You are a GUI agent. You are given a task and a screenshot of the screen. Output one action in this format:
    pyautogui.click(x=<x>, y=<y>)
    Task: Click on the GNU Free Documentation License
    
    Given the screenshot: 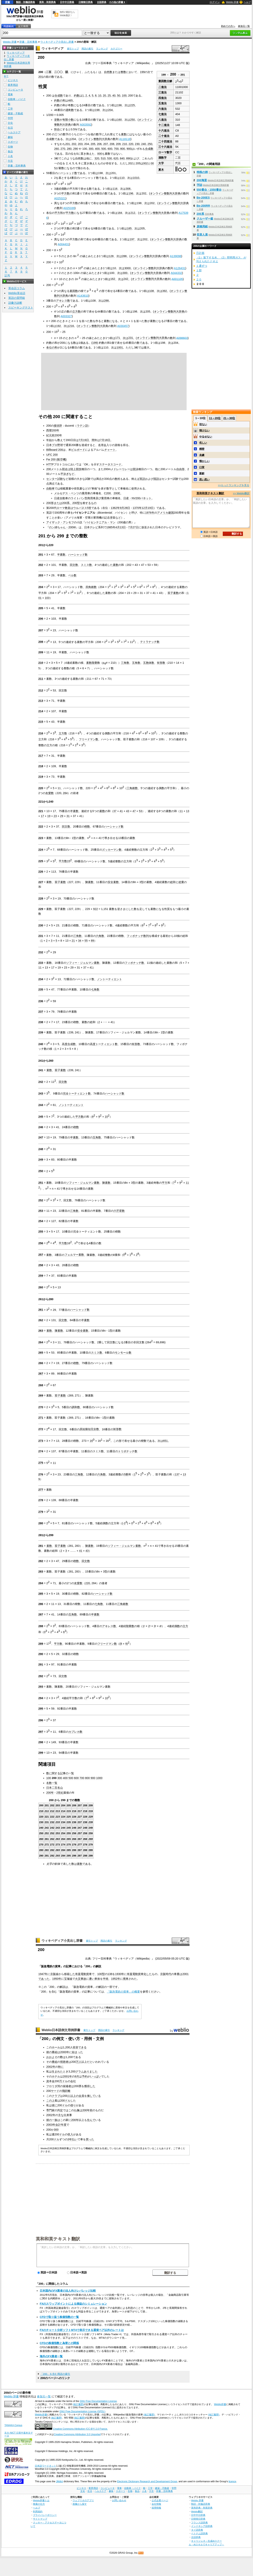 What is the action you would take?
    pyautogui.click(x=98, y=2401)
    